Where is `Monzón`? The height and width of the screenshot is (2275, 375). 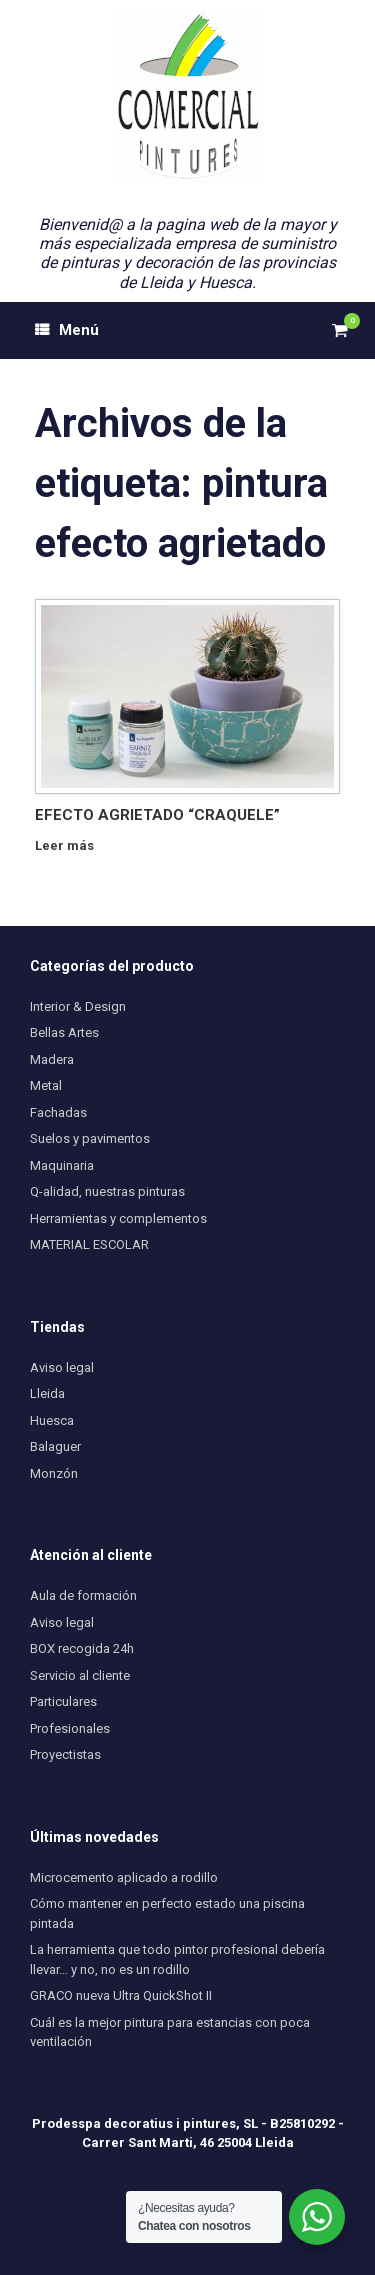 Monzón is located at coordinates (54, 1473).